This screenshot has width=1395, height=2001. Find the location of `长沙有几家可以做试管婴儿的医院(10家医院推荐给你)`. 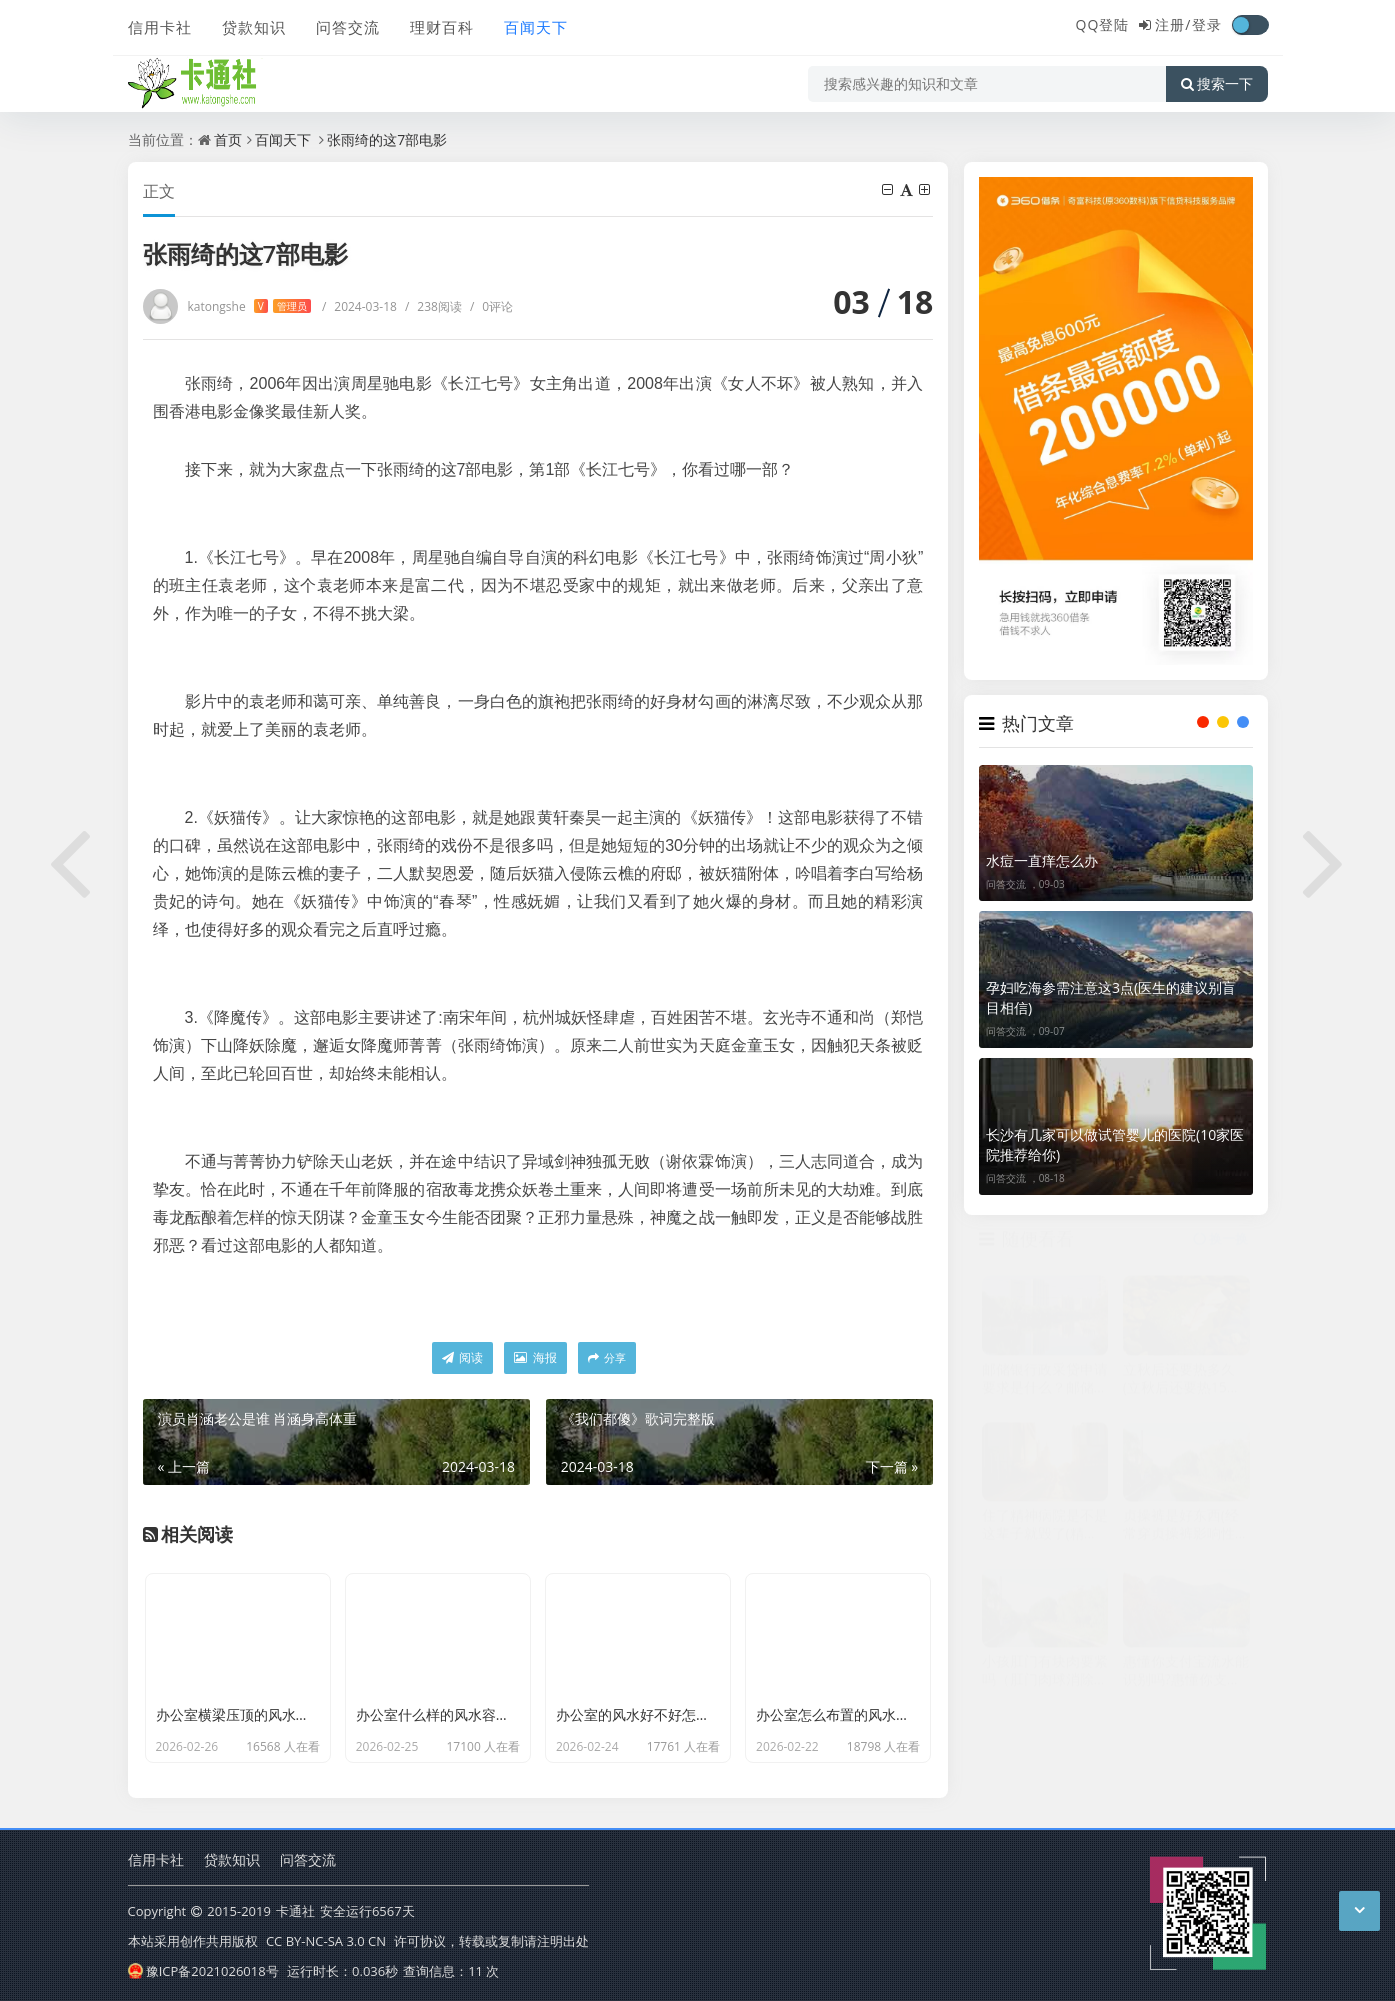

长沙有几家可以做试管婴儿的医院(10家医院推荐给你) is located at coordinates (1115, 1144).